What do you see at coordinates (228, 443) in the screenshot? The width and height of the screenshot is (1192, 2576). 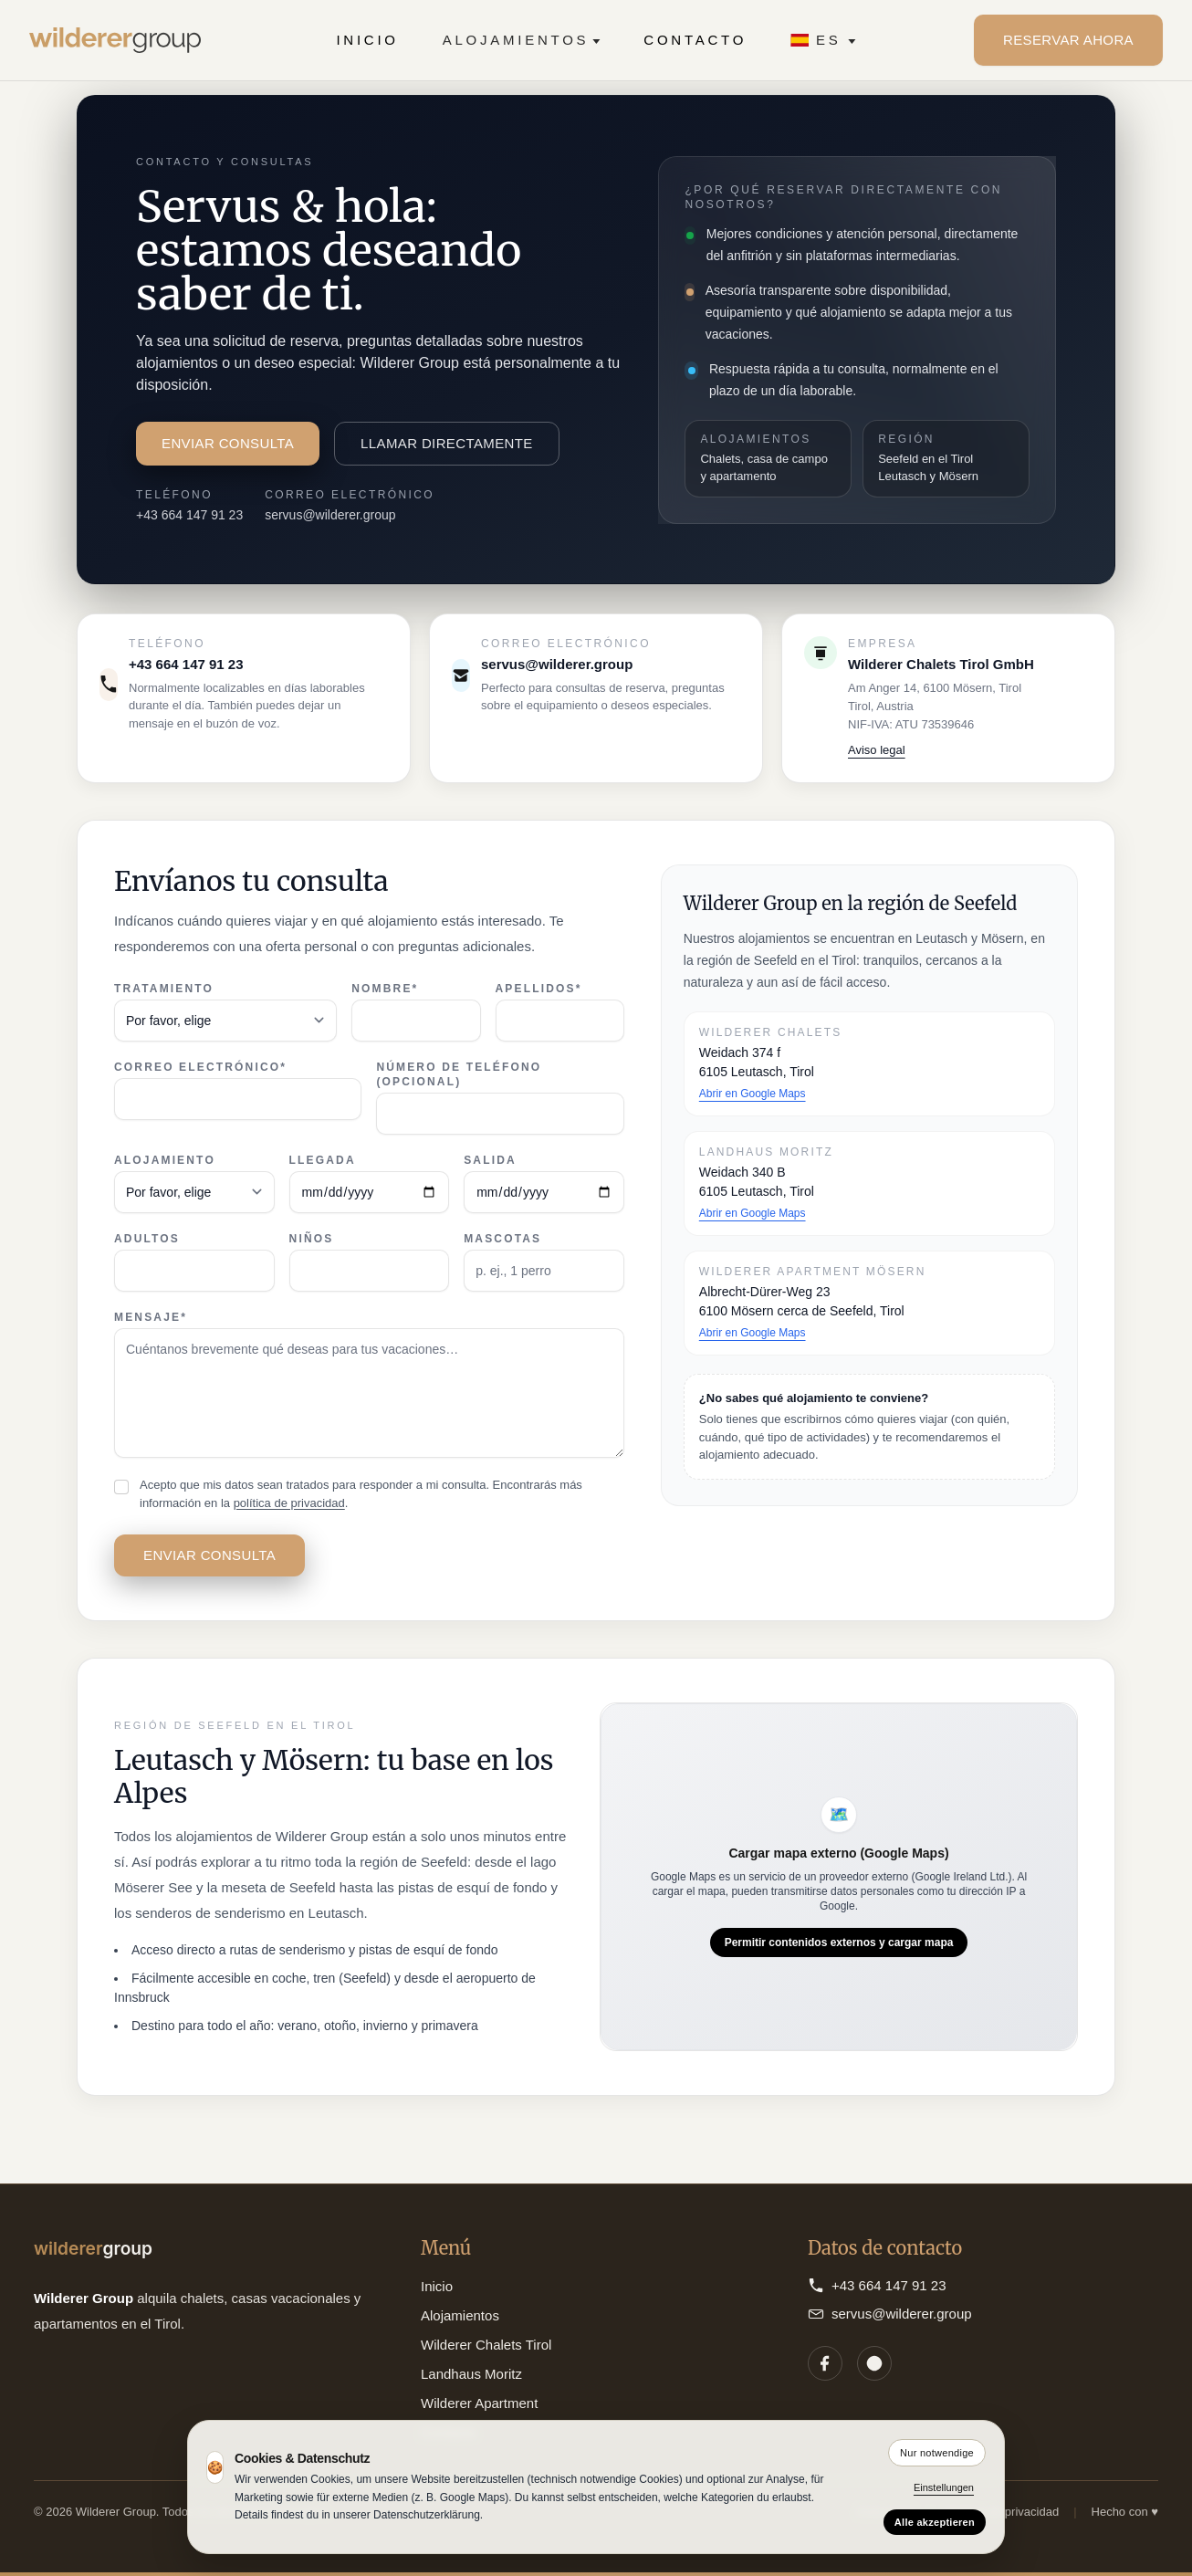 I see `Enviar consulta` at bounding box center [228, 443].